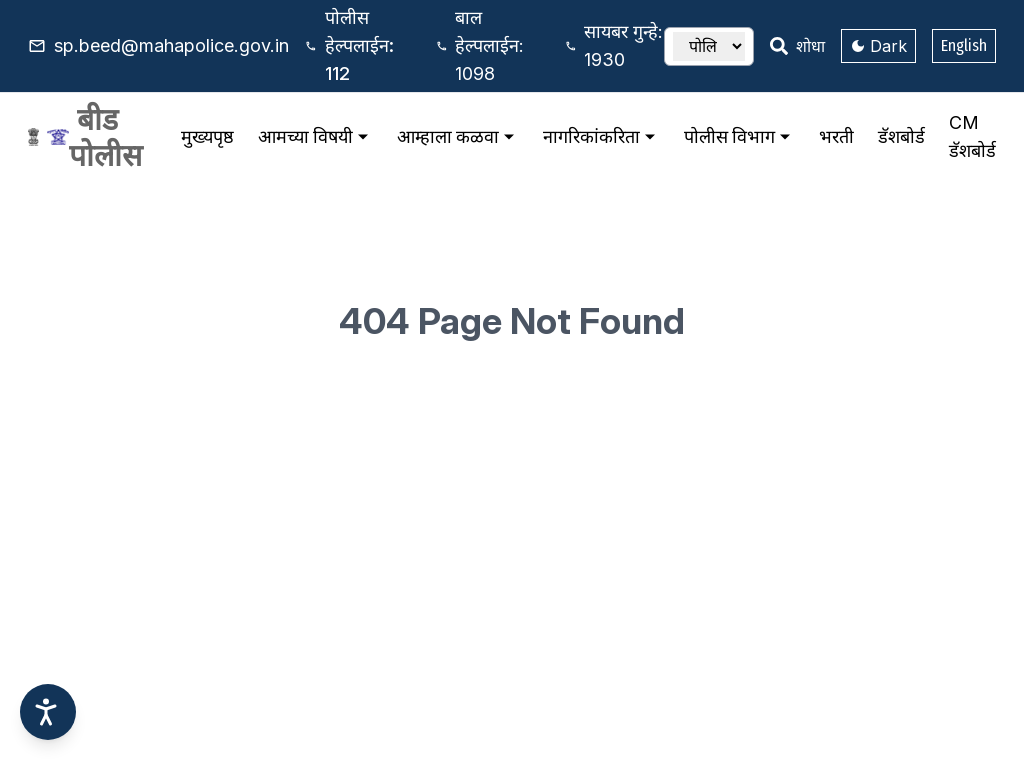  What do you see at coordinates (836, 136) in the screenshot?
I see `भरती` at bounding box center [836, 136].